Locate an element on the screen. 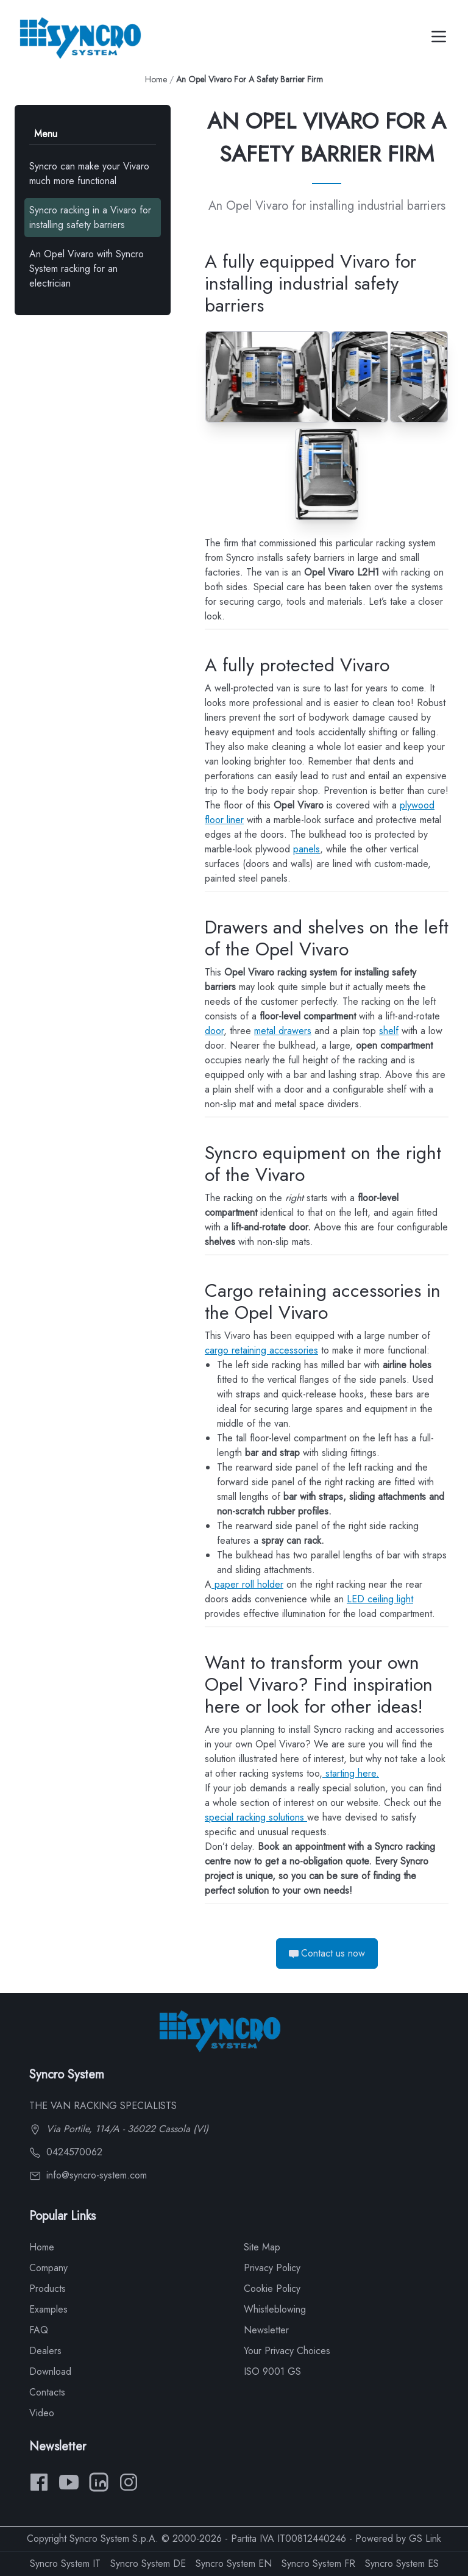  Site Map is located at coordinates (262, 2247).